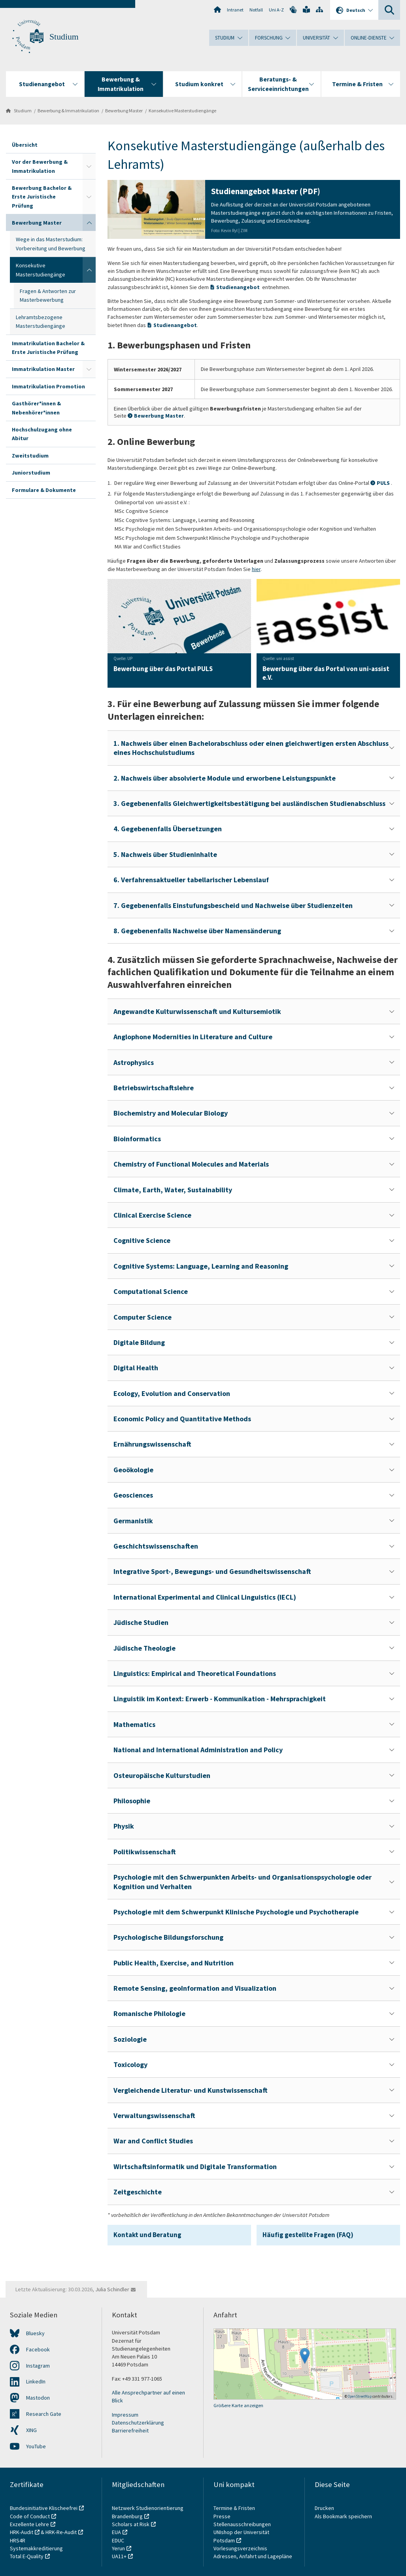  Describe the element at coordinates (48, 386) in the screenshot. I see `Immatrikulation Promotion` at that location.